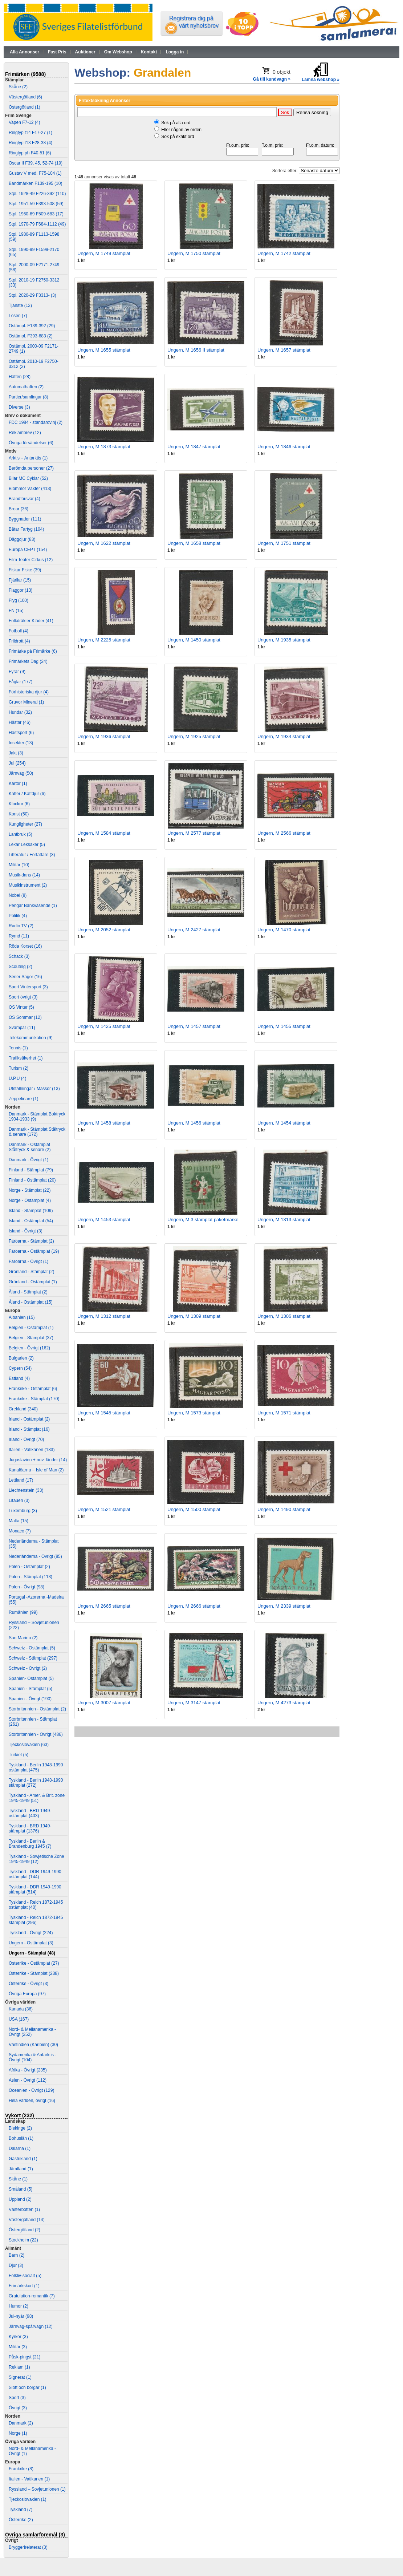 The width and height of the screenshot is (403, 2576). What do you see at coordinates (21, 1358) in the screenshot?
I see `Bulgarien (2)` at bounding box center [21, 1358].